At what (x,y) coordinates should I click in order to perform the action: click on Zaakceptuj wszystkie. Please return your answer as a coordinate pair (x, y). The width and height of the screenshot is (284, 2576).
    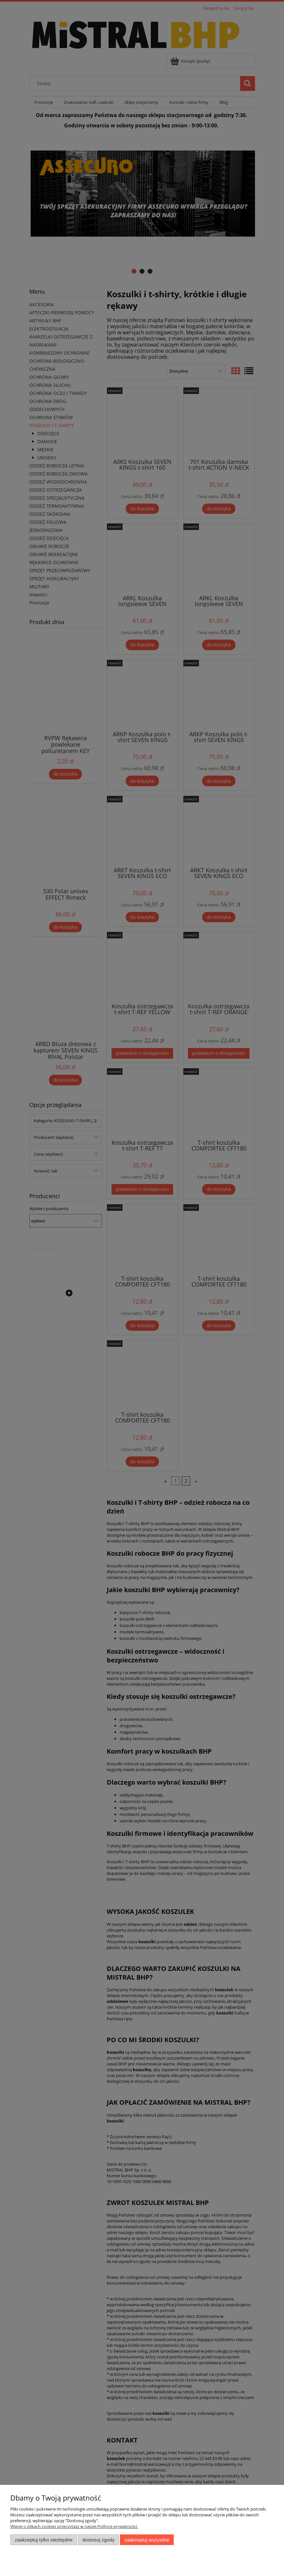
    Looking at the image, I should click on (146, 2539).